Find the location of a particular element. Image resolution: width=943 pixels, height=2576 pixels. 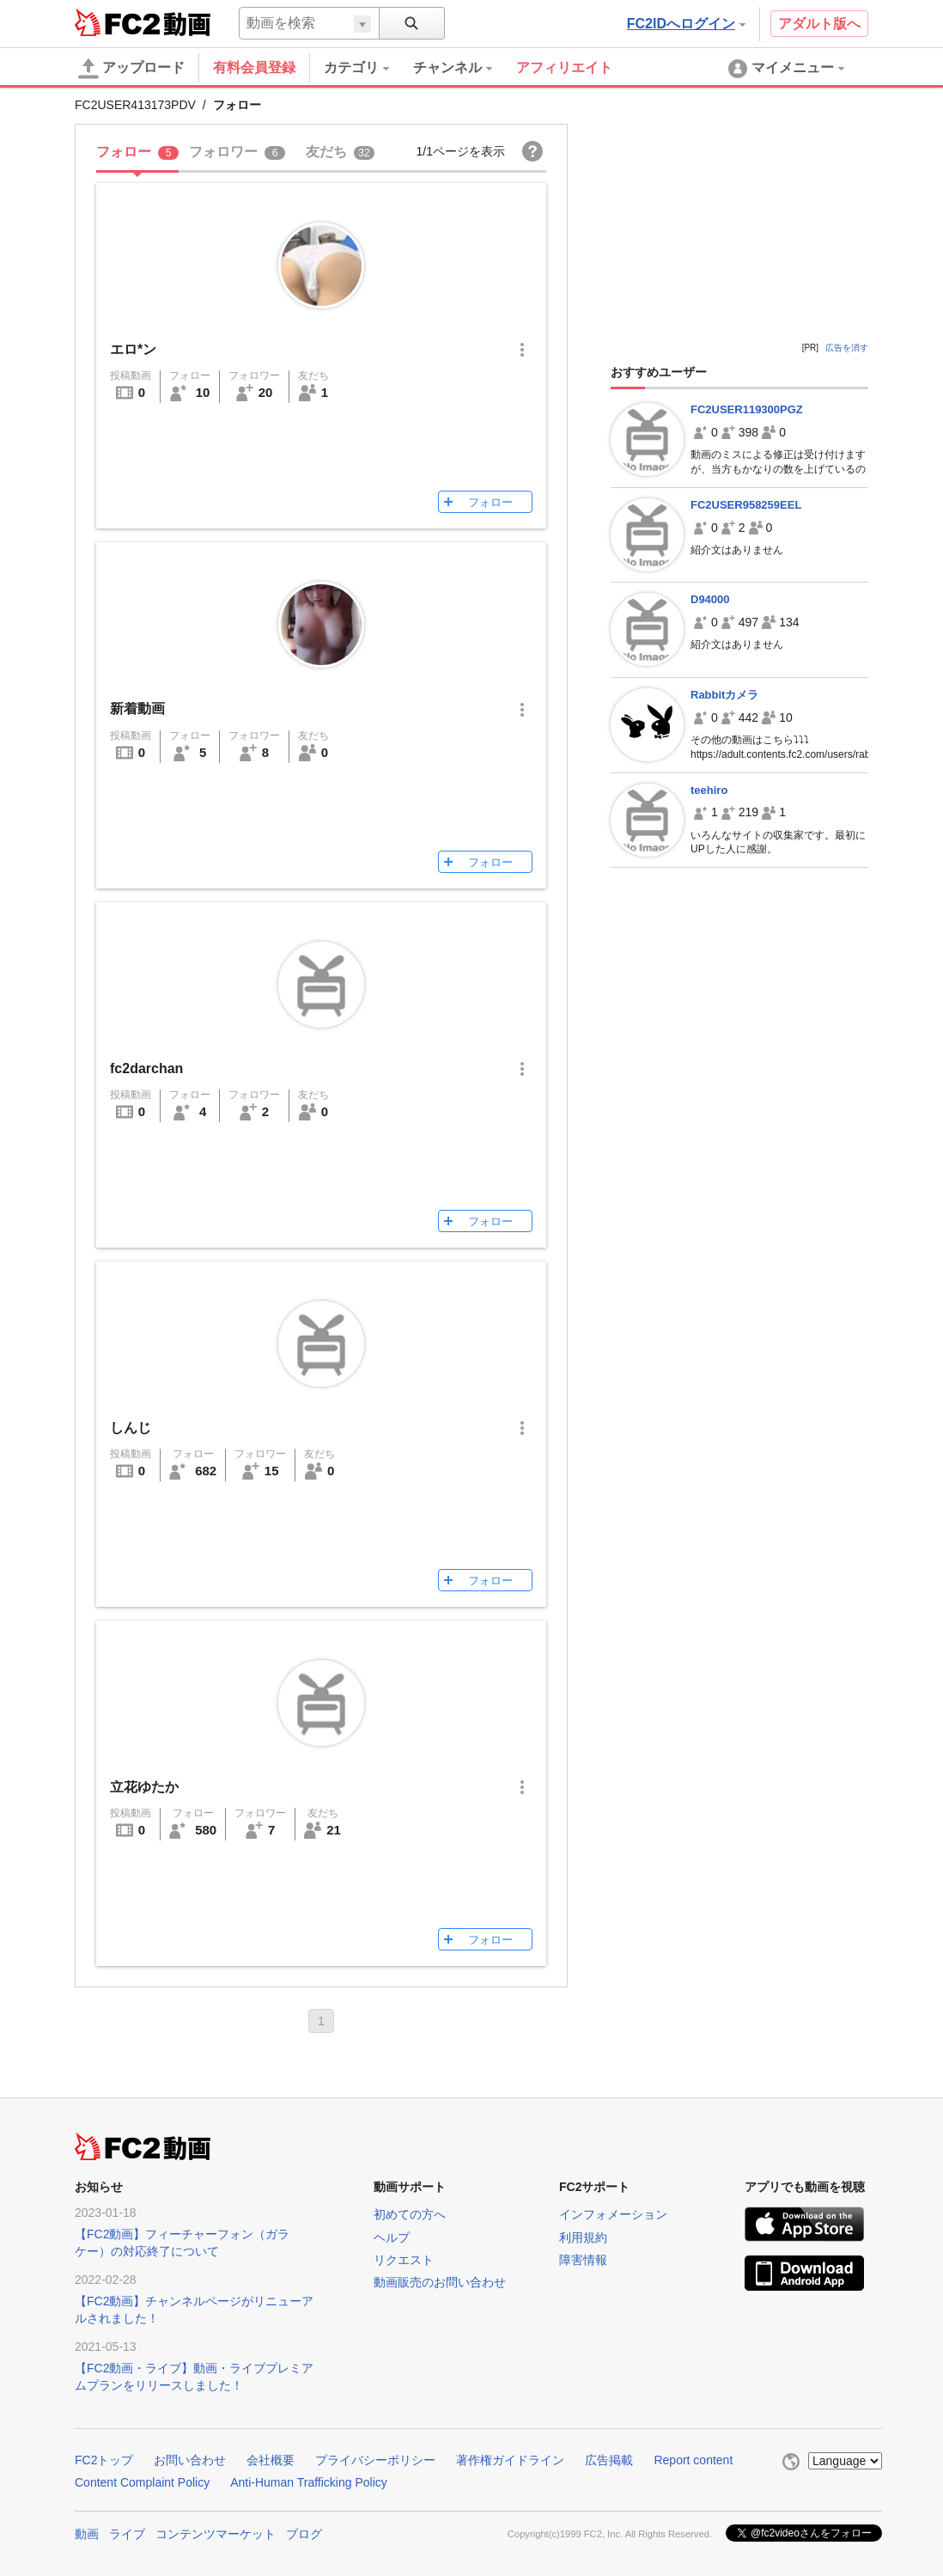

ヘルプ is located at coordinates (392, 2237).